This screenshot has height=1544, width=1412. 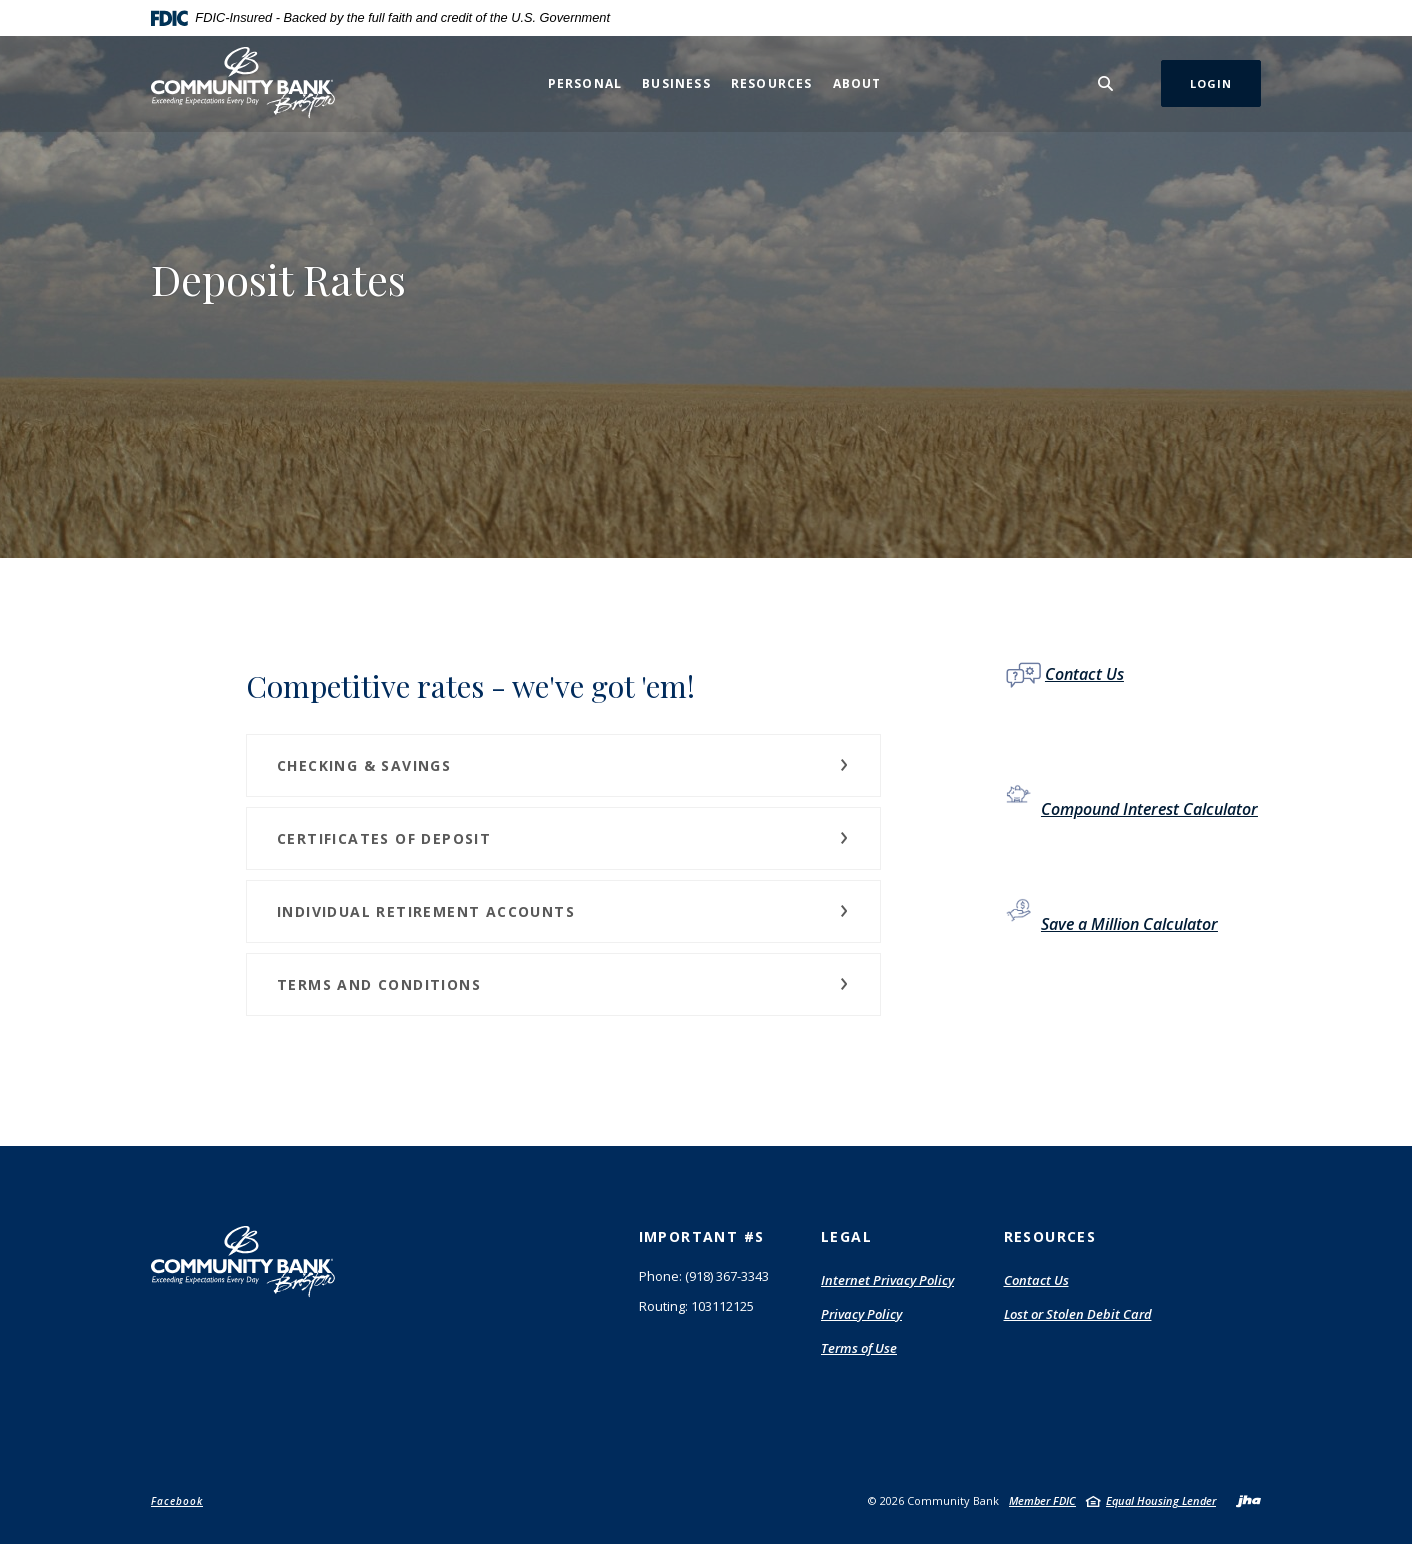 I want to click on Lost or Stolen Debit Card, so click(x=1078, y=1314).